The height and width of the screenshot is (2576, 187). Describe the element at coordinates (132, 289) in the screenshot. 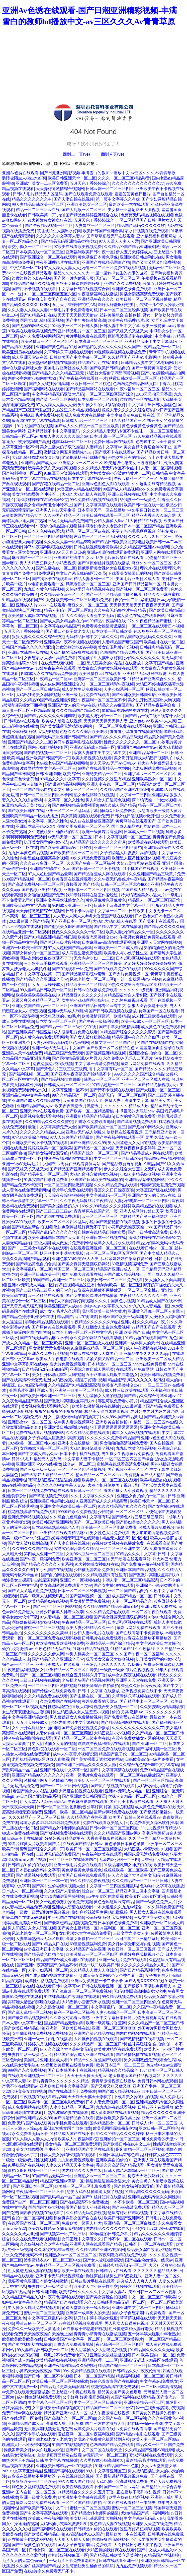

I see `亚洲黄色录像免费观看` at that location.